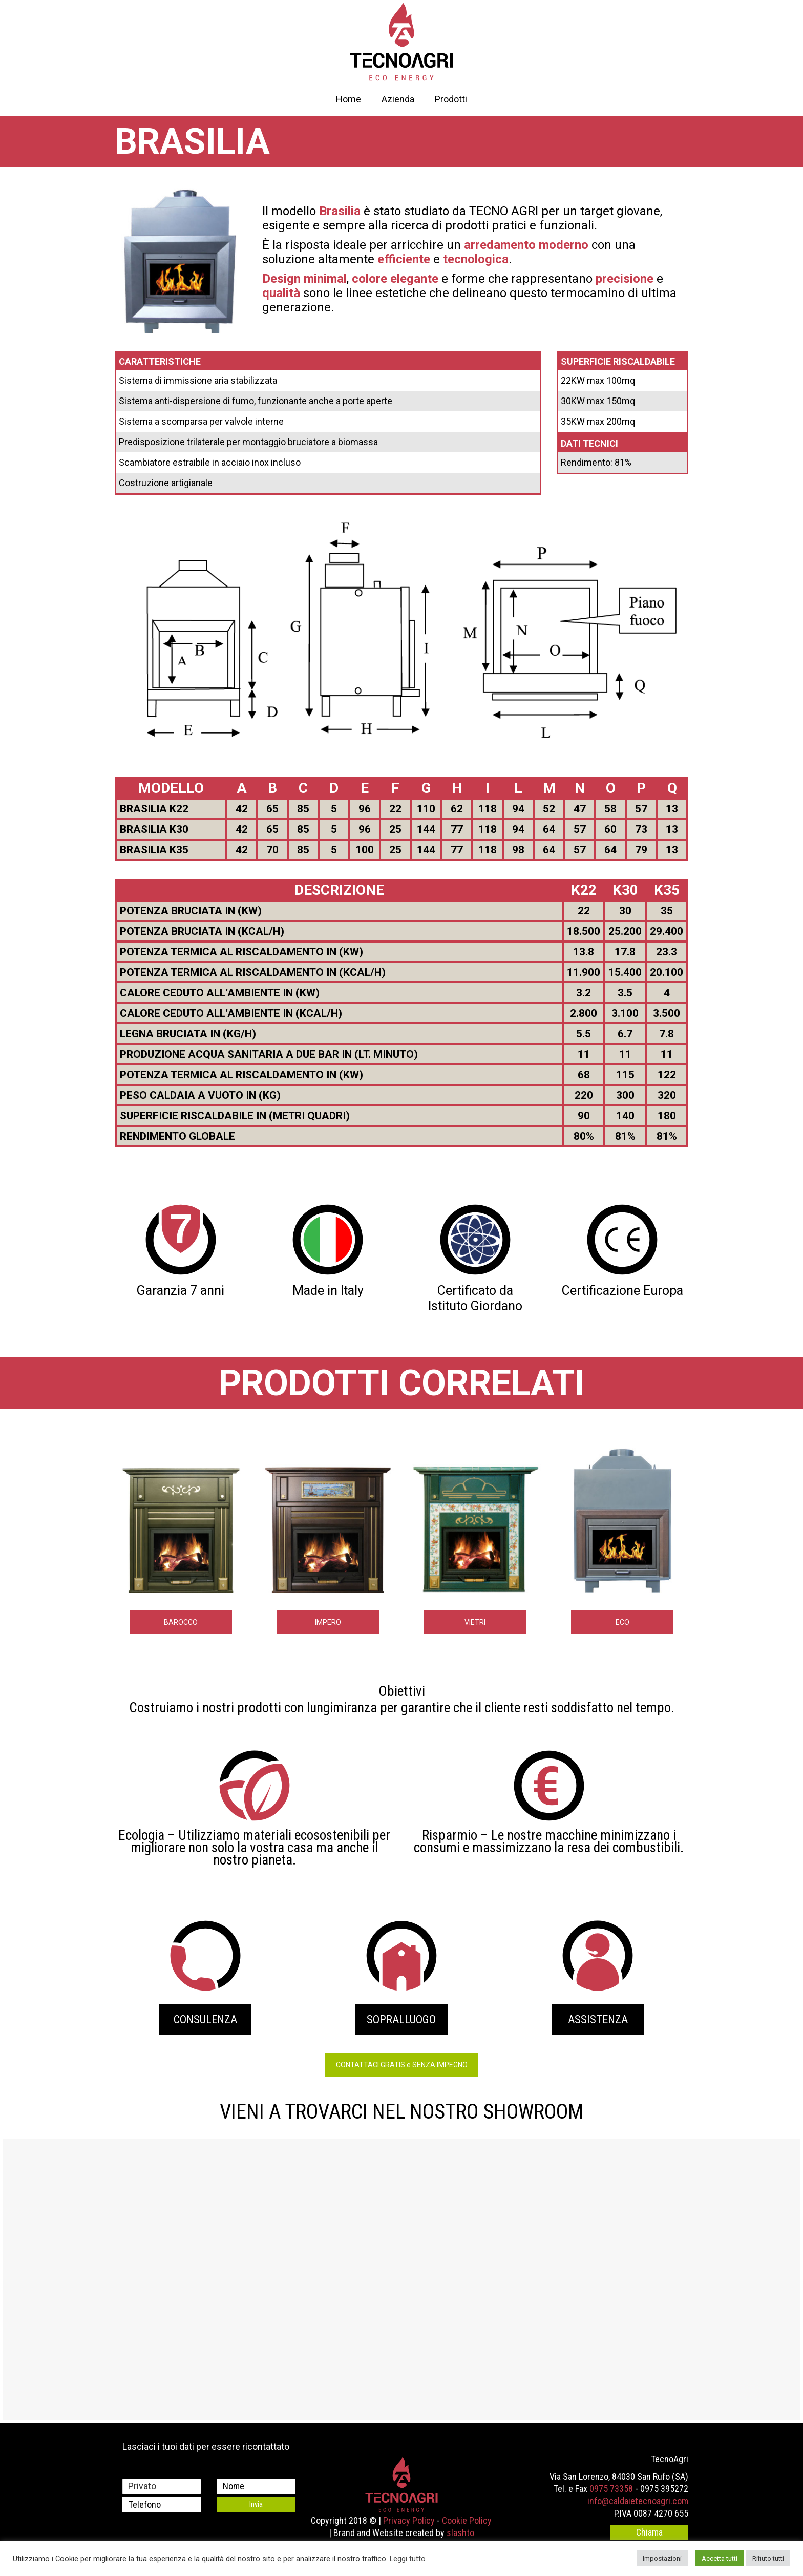 The image size is (803, 2576). What do you see at coordinates (649, 2532) in the screenshot?
I see `Chiama` at bounding box center [649, 2532].